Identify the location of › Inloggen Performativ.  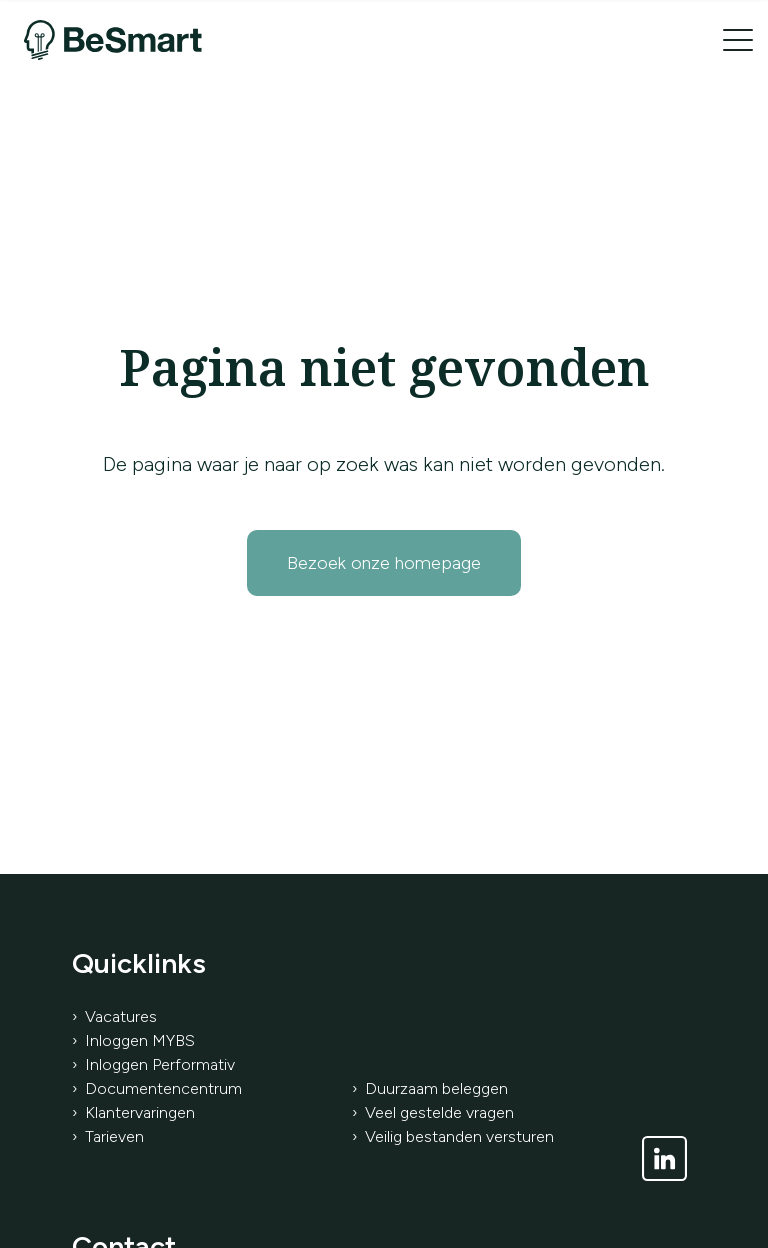
(153, 1064).